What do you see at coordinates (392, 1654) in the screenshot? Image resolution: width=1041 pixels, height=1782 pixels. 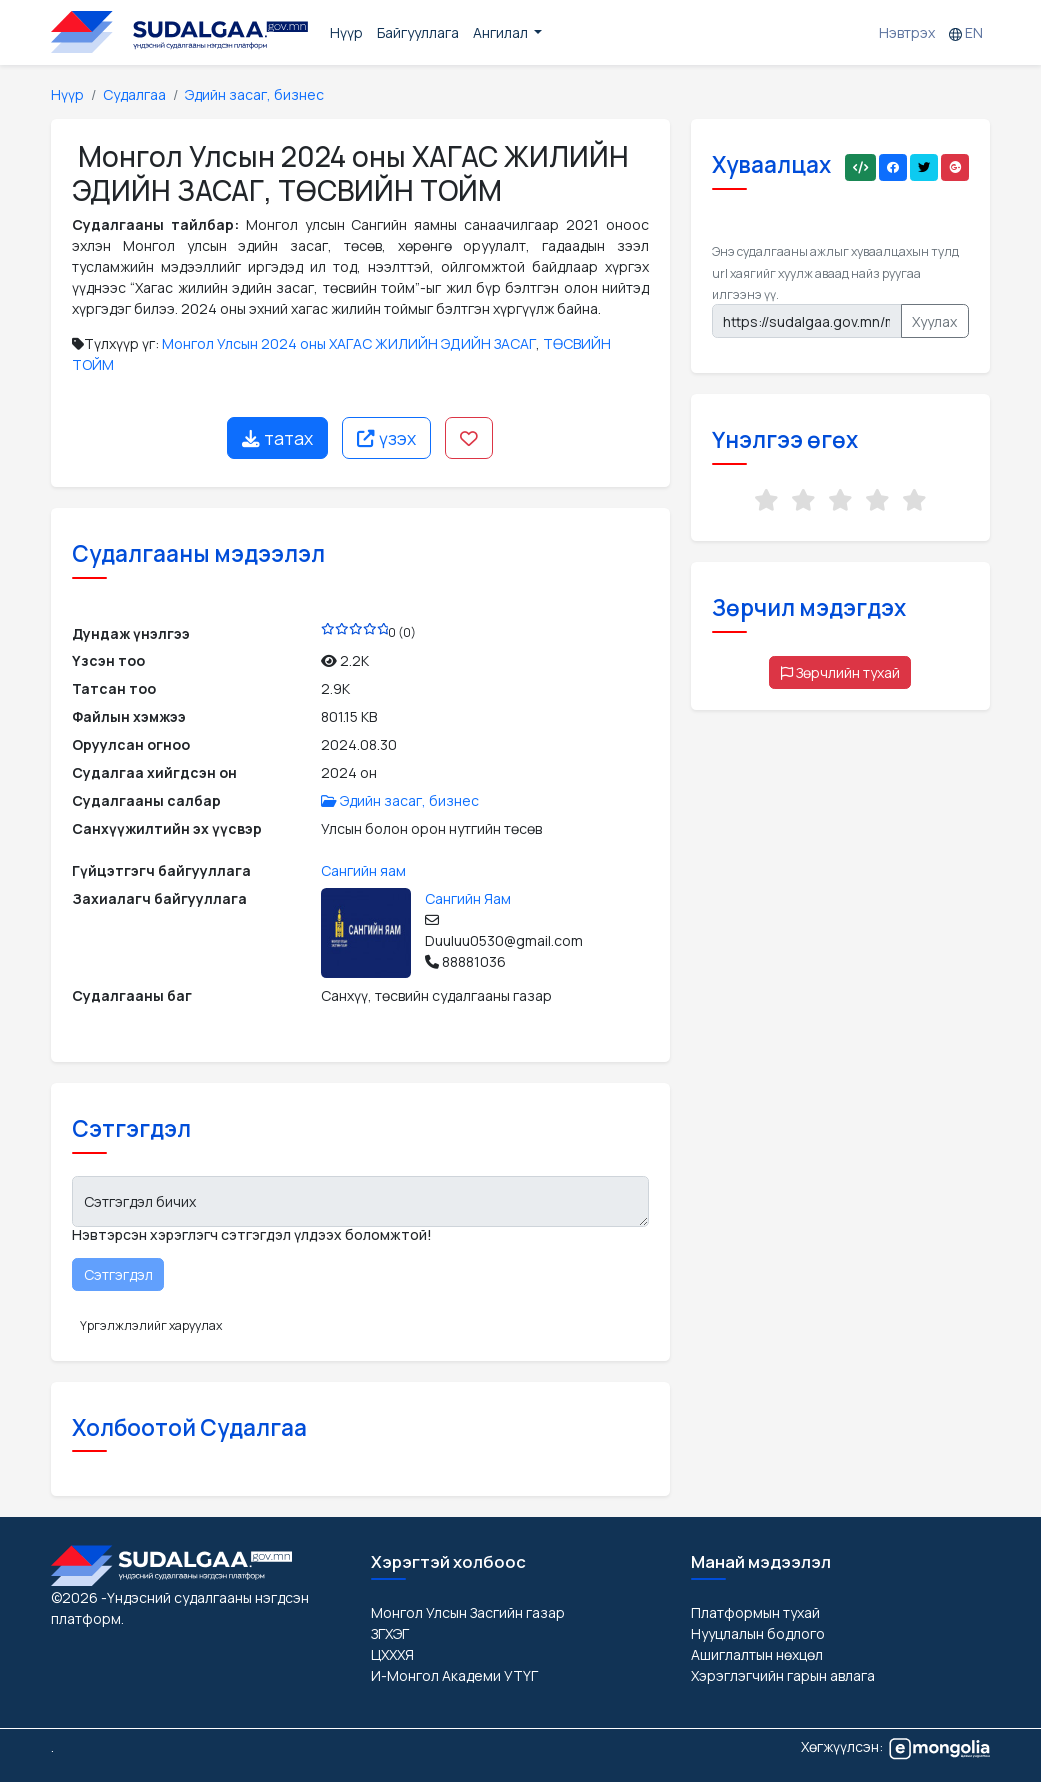 I see `ЦХХХЯ` at bounding box center [392, 1654].